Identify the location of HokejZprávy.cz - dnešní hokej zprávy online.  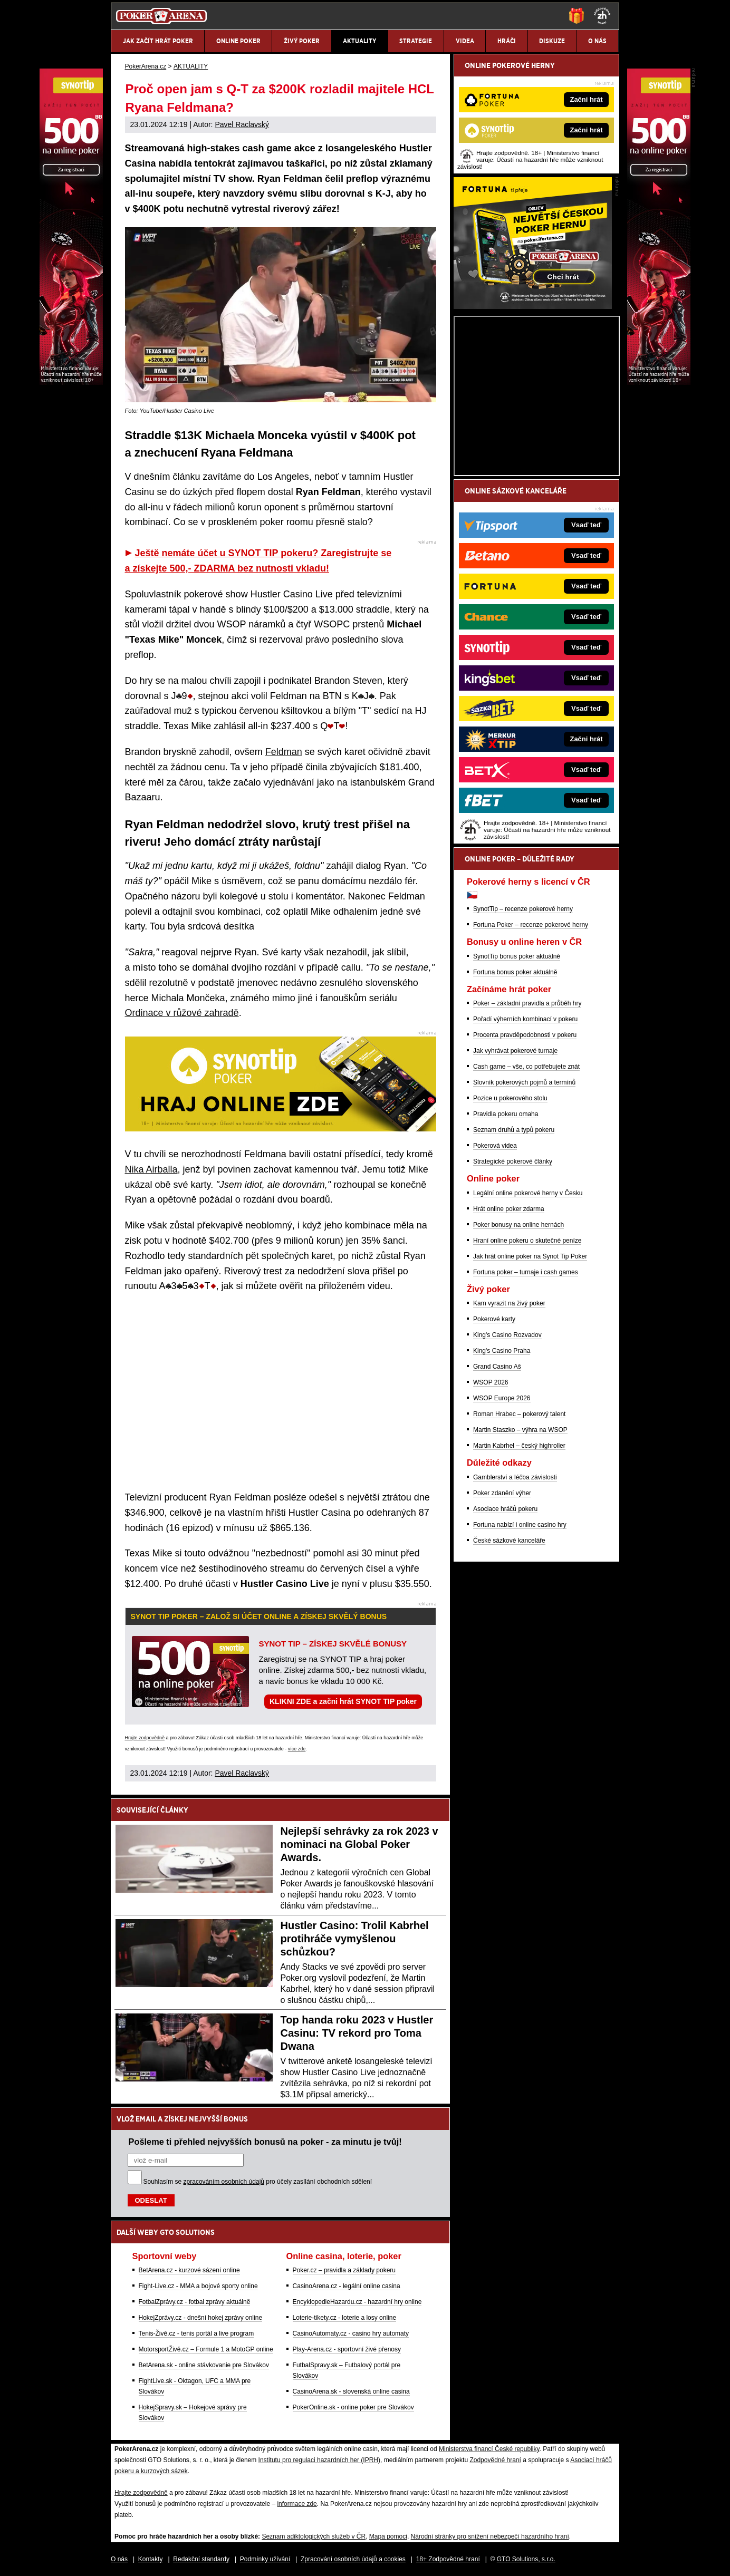
(201, 2317).